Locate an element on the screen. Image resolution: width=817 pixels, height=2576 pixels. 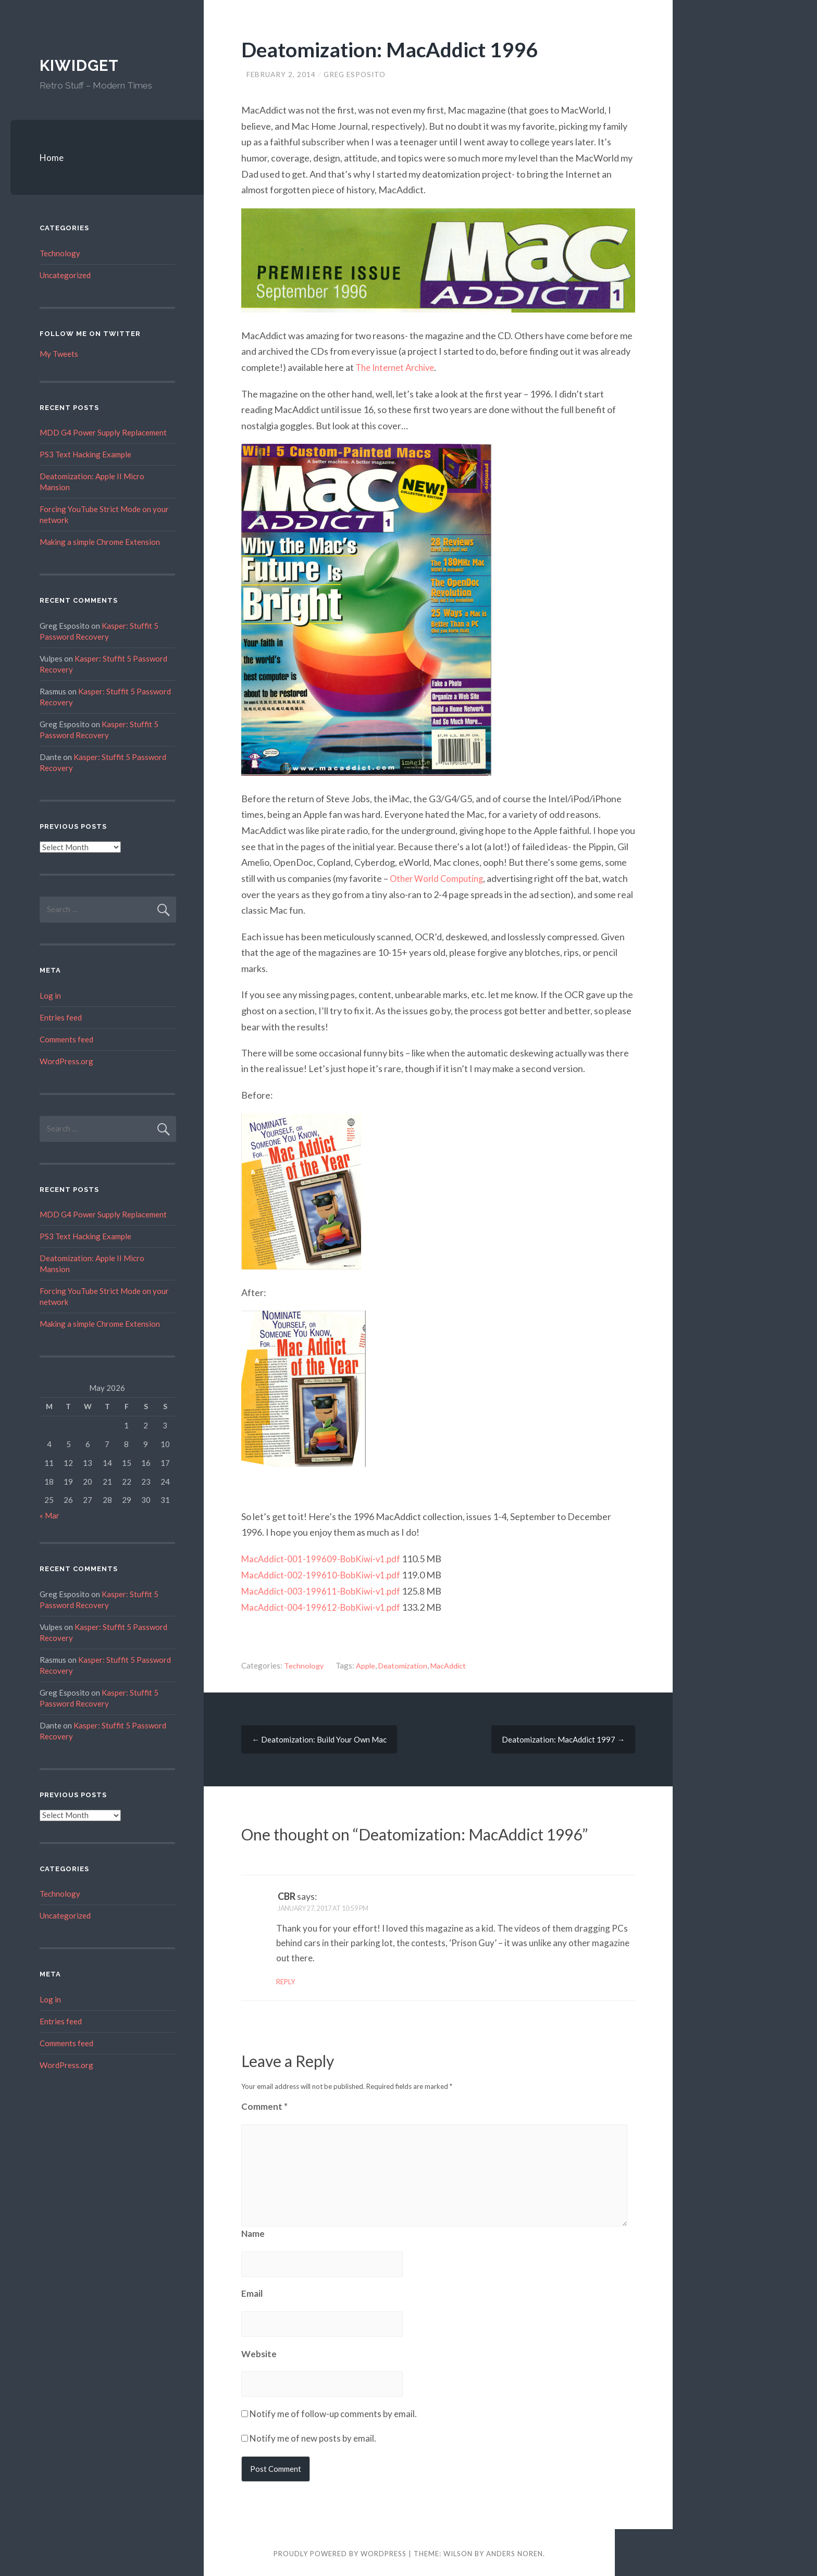
Technology is located at coordinates (304, 1663).